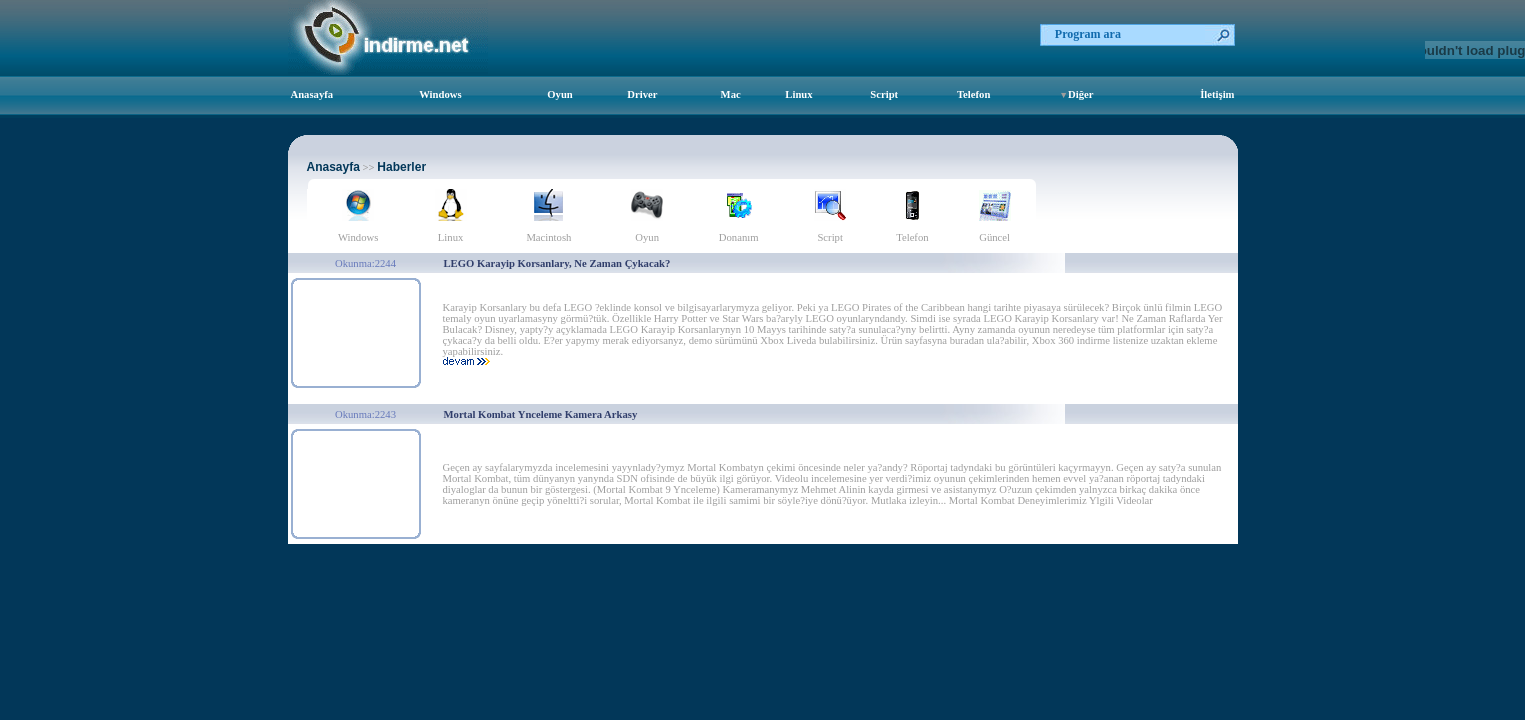  I want to click on Oyun, so click(559, 94).